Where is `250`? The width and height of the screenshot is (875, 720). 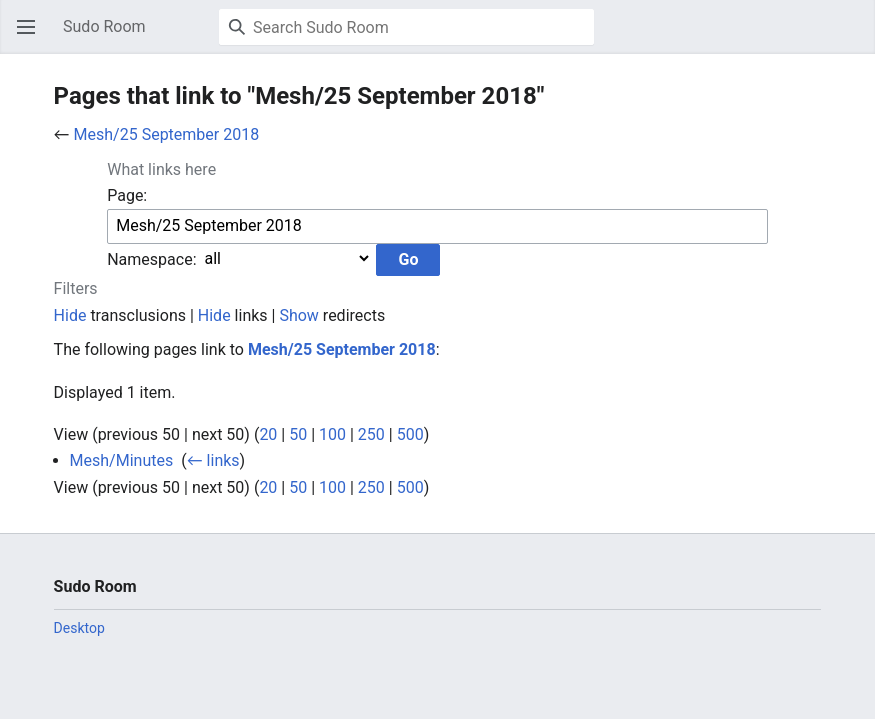
250 is located at coordinates (371, 434).